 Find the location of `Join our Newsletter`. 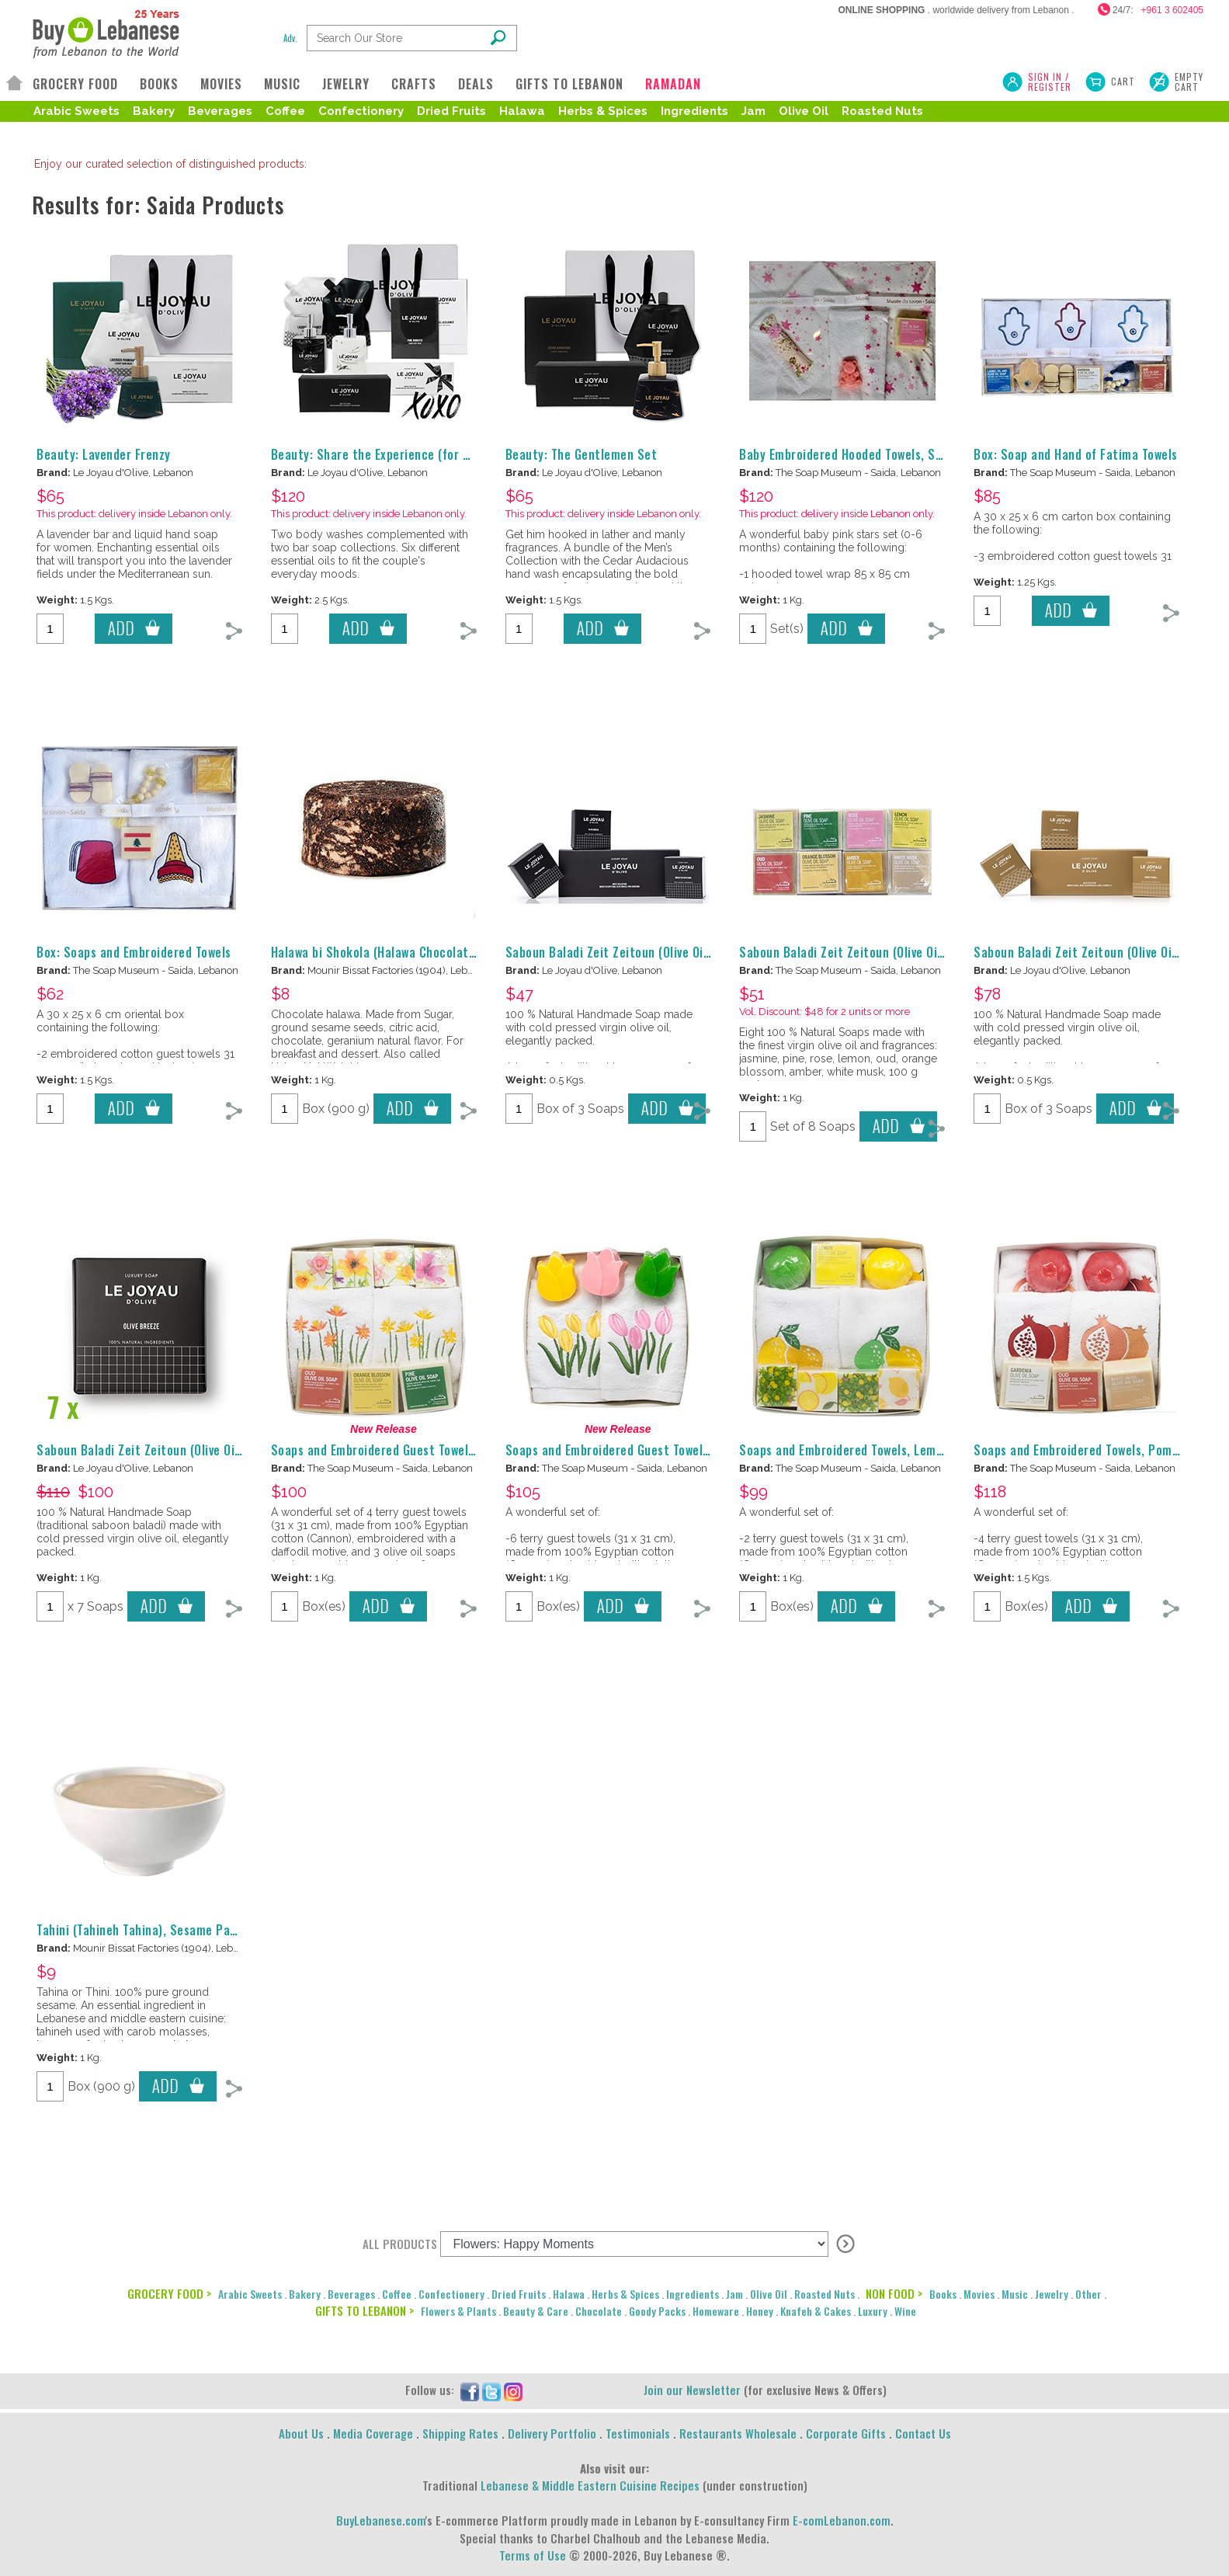

Join our Newsletter is located at coordinates (692, 2389).